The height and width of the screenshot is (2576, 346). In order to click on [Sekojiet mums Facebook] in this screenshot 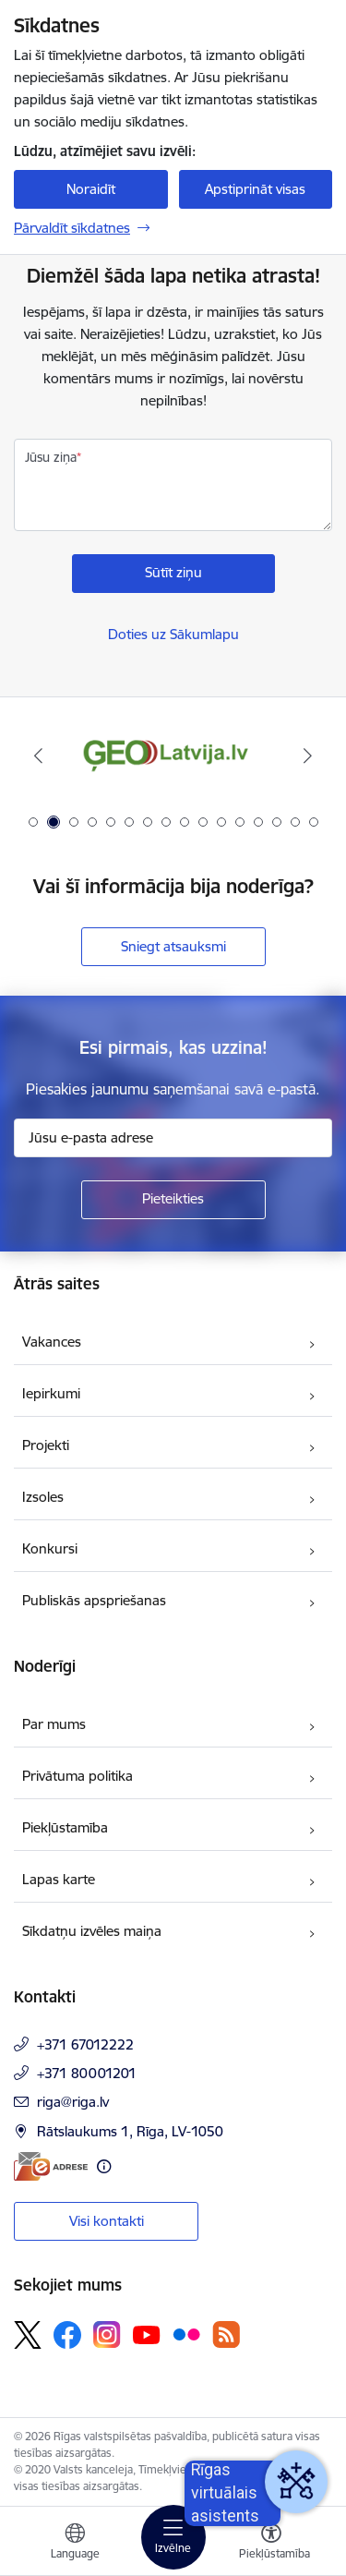, I will do `click(67, 2335)`.